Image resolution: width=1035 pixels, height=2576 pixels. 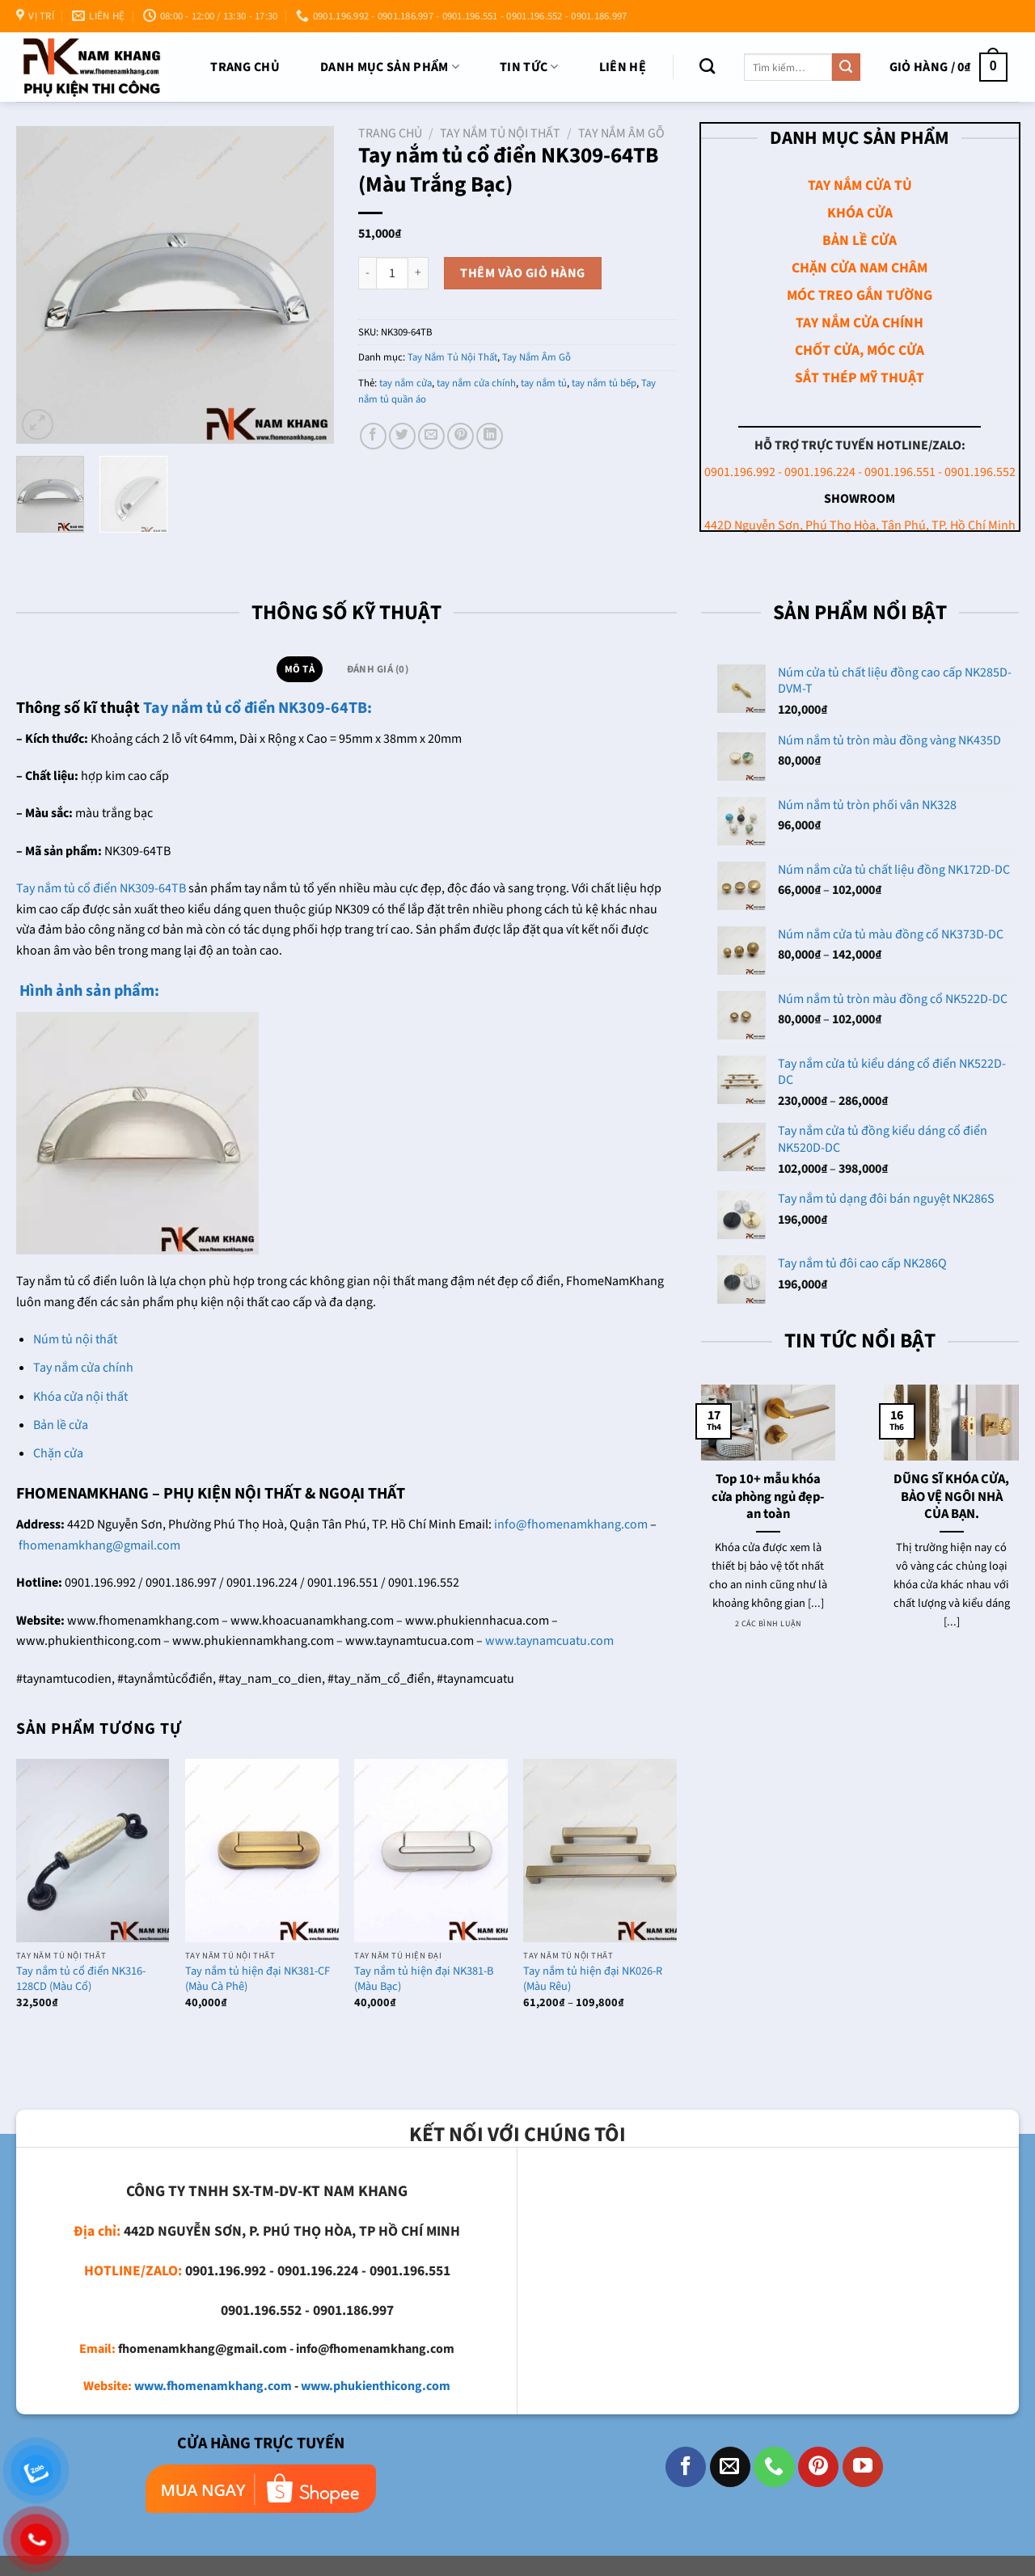 What do you see at coordinates (389, 67) in the screenshot?
I see `DANH MỤC SẢN PHẨM` at bounding box center [389, 67].